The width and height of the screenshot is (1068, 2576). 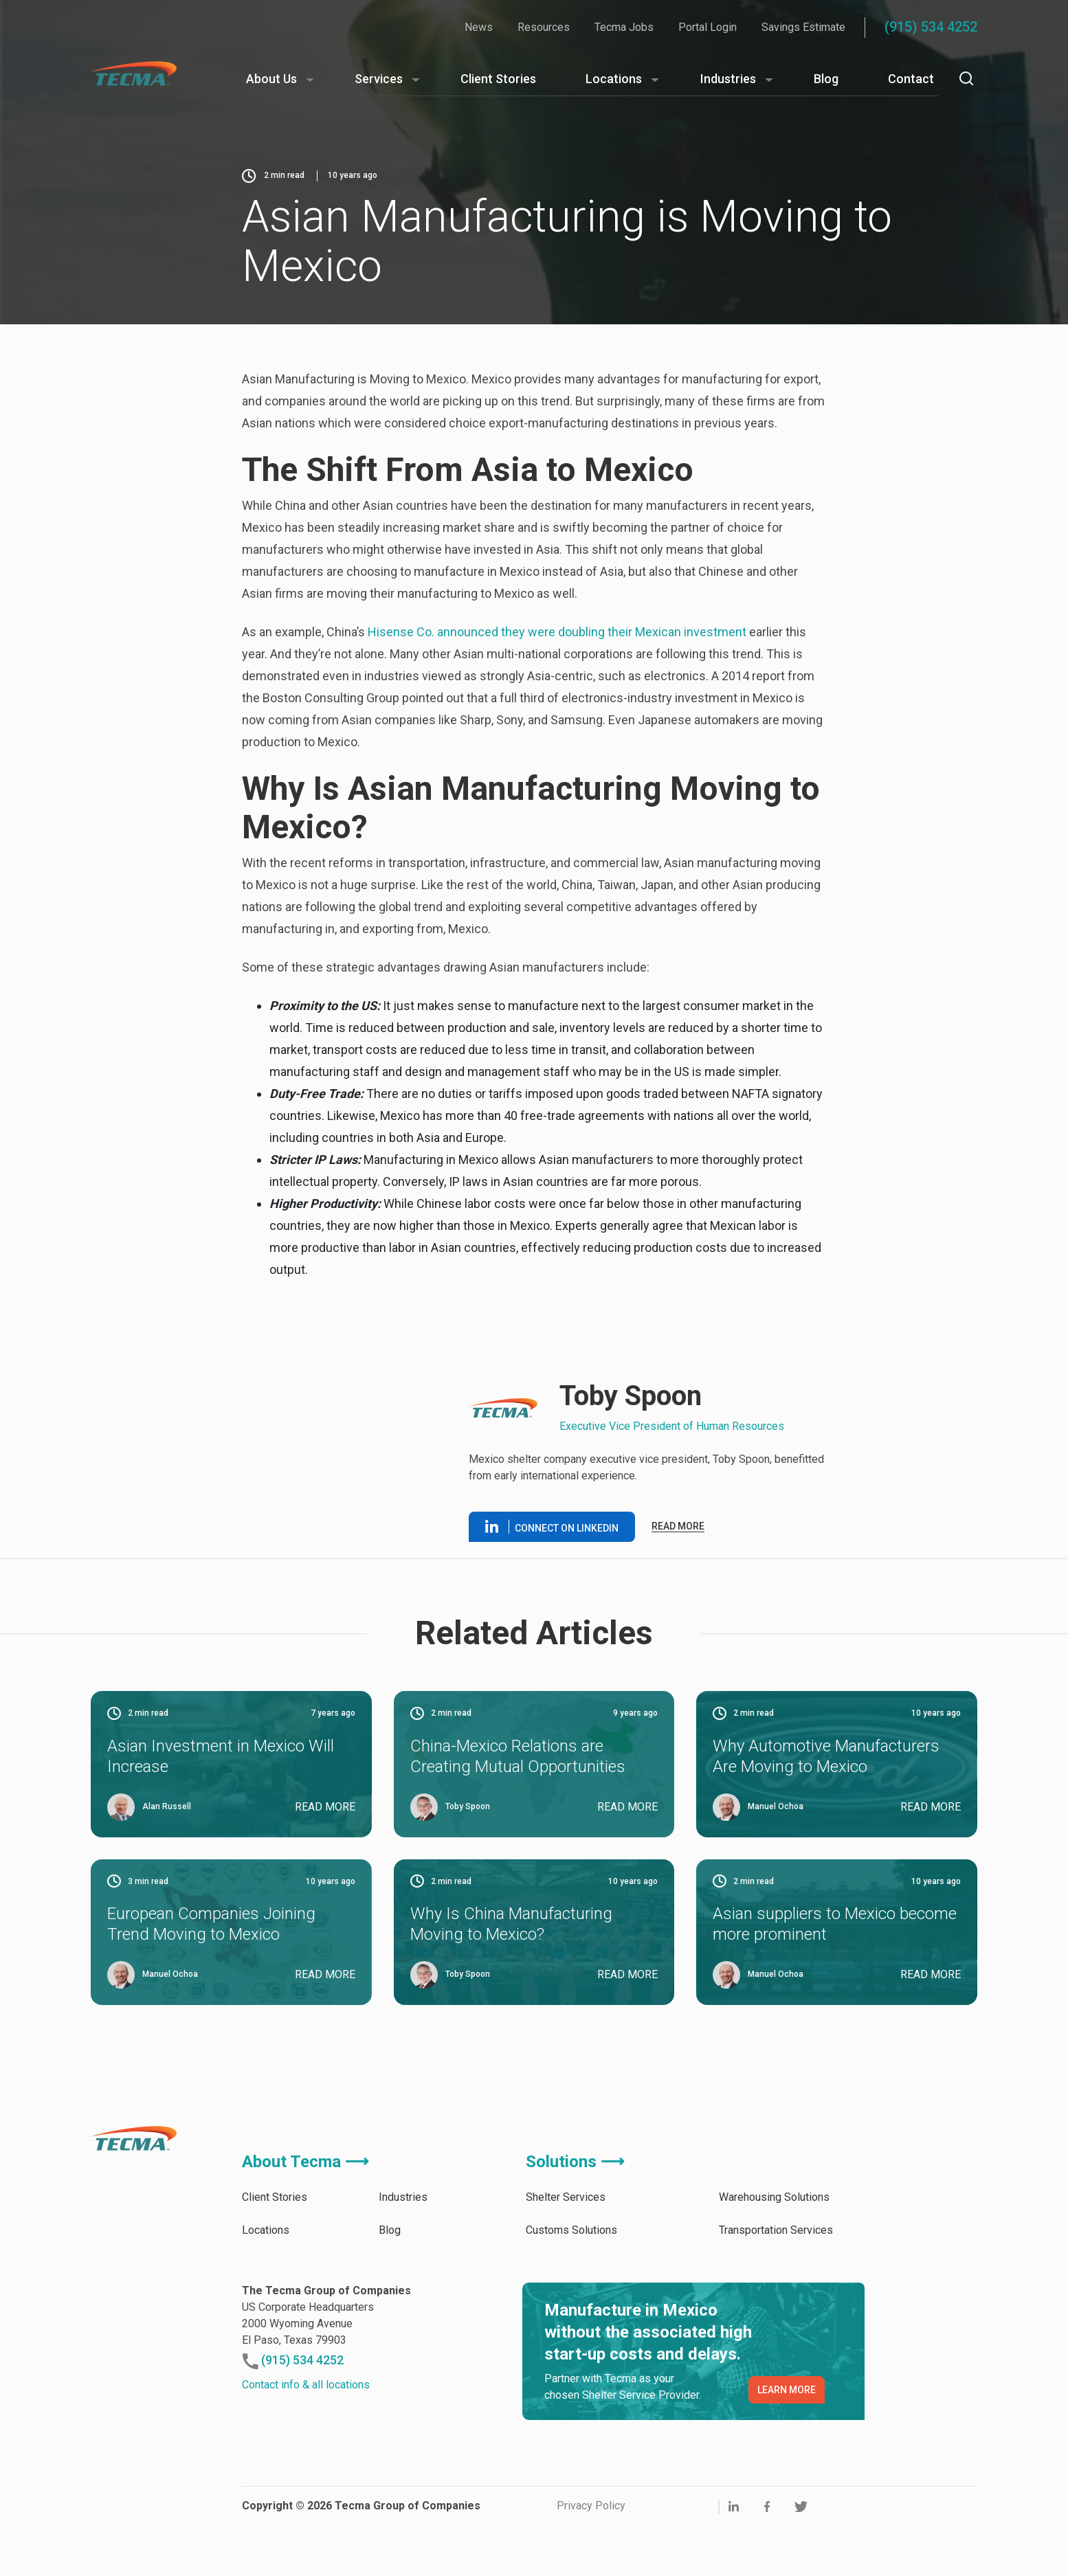 What do you see at coordinates (707, 27) in the screenshot?
I see `Portal Login` at bounding box center [707, 27].